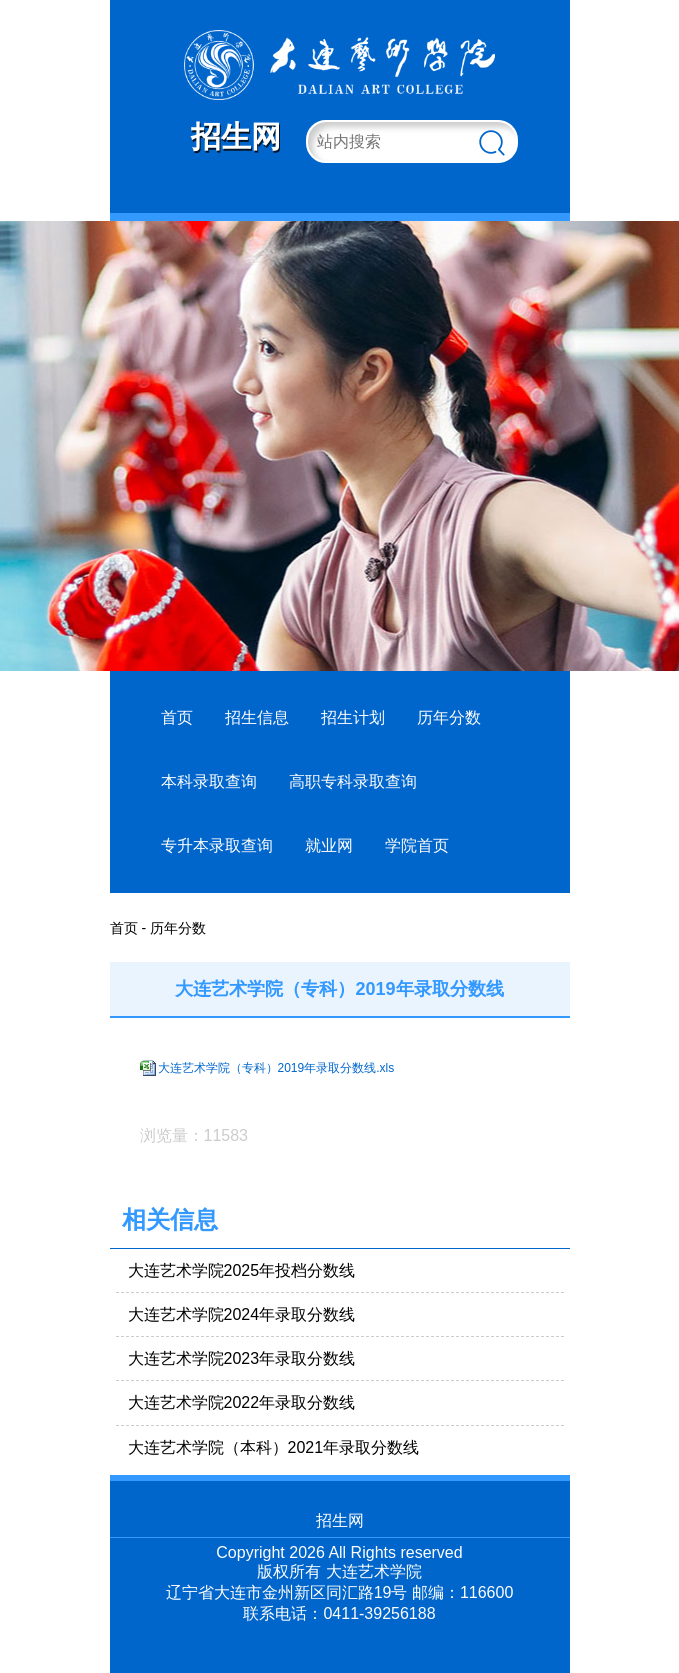 The width and height of the screenshot is (679, 1673). Describe the element at coordinates (242, 1358) in the screenshot. I see `大连艺术学院2023年录取分数线` at that location.